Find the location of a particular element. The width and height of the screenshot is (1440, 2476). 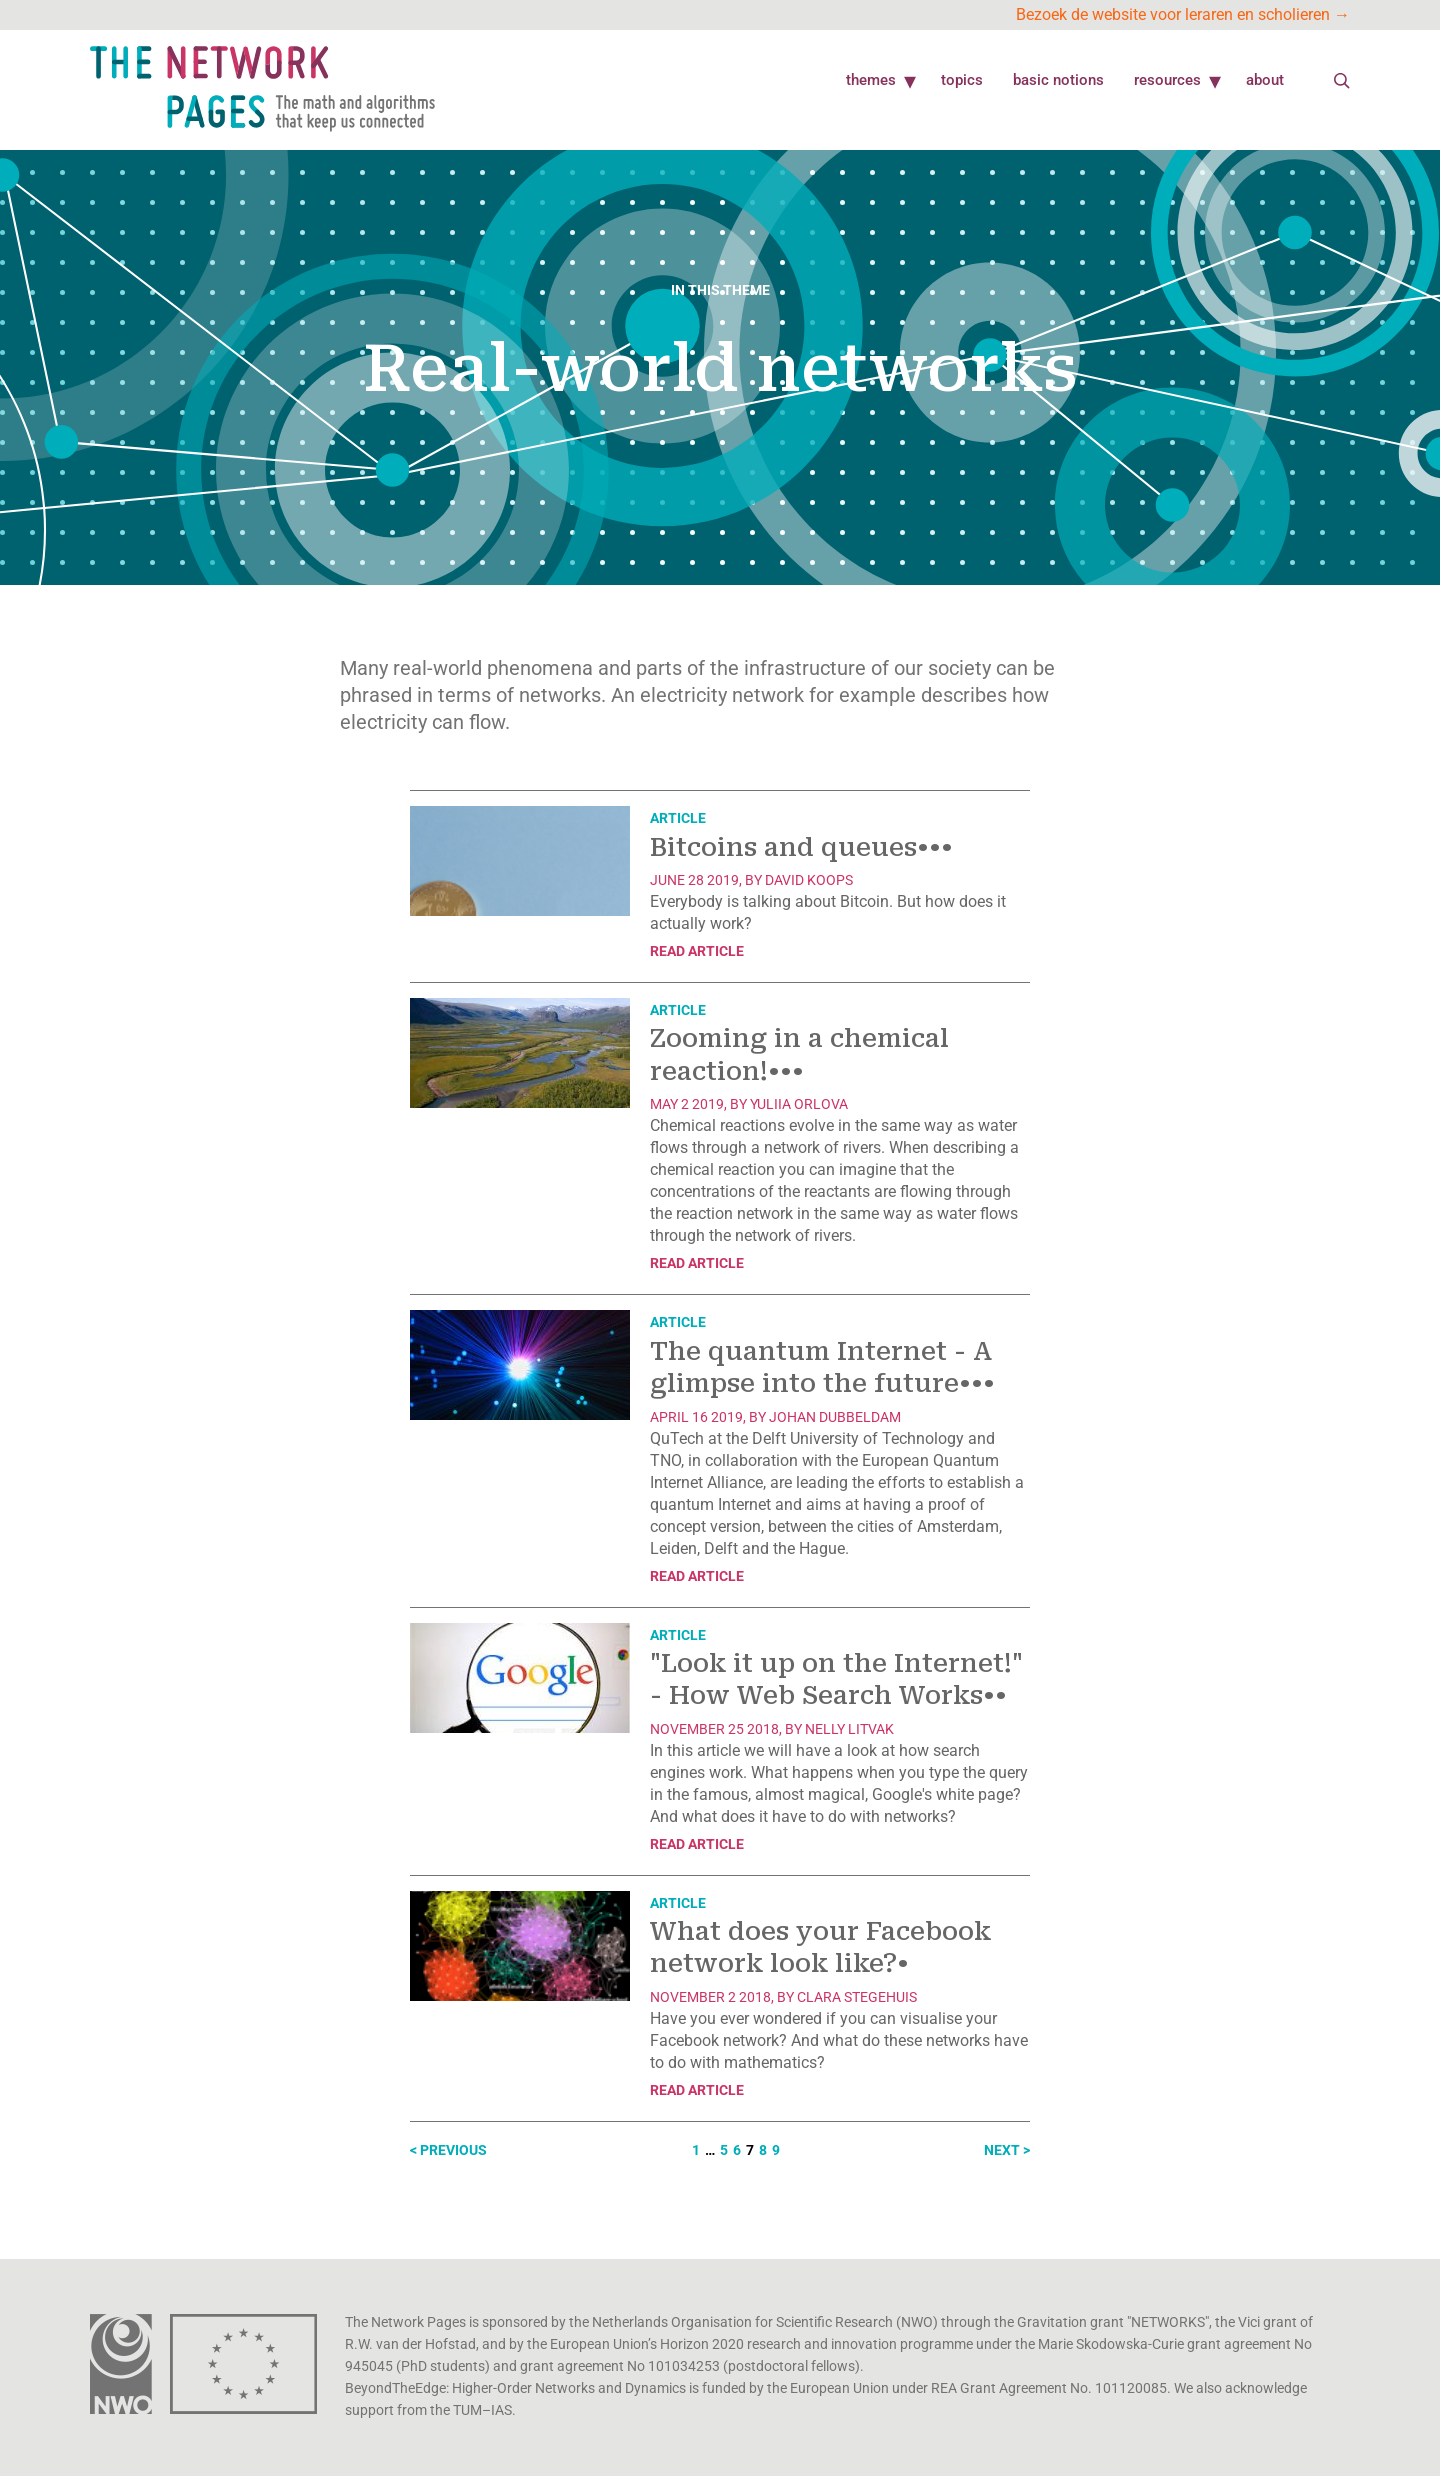

< Previous is located at coordinates (448, 2150).